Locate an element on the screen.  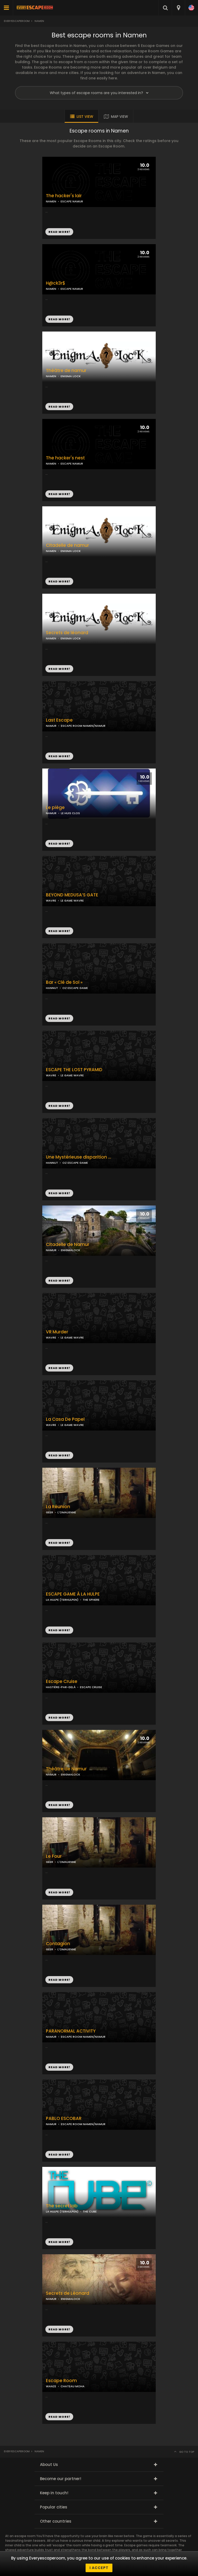
[combobox] is located at coordinates (178, 7).